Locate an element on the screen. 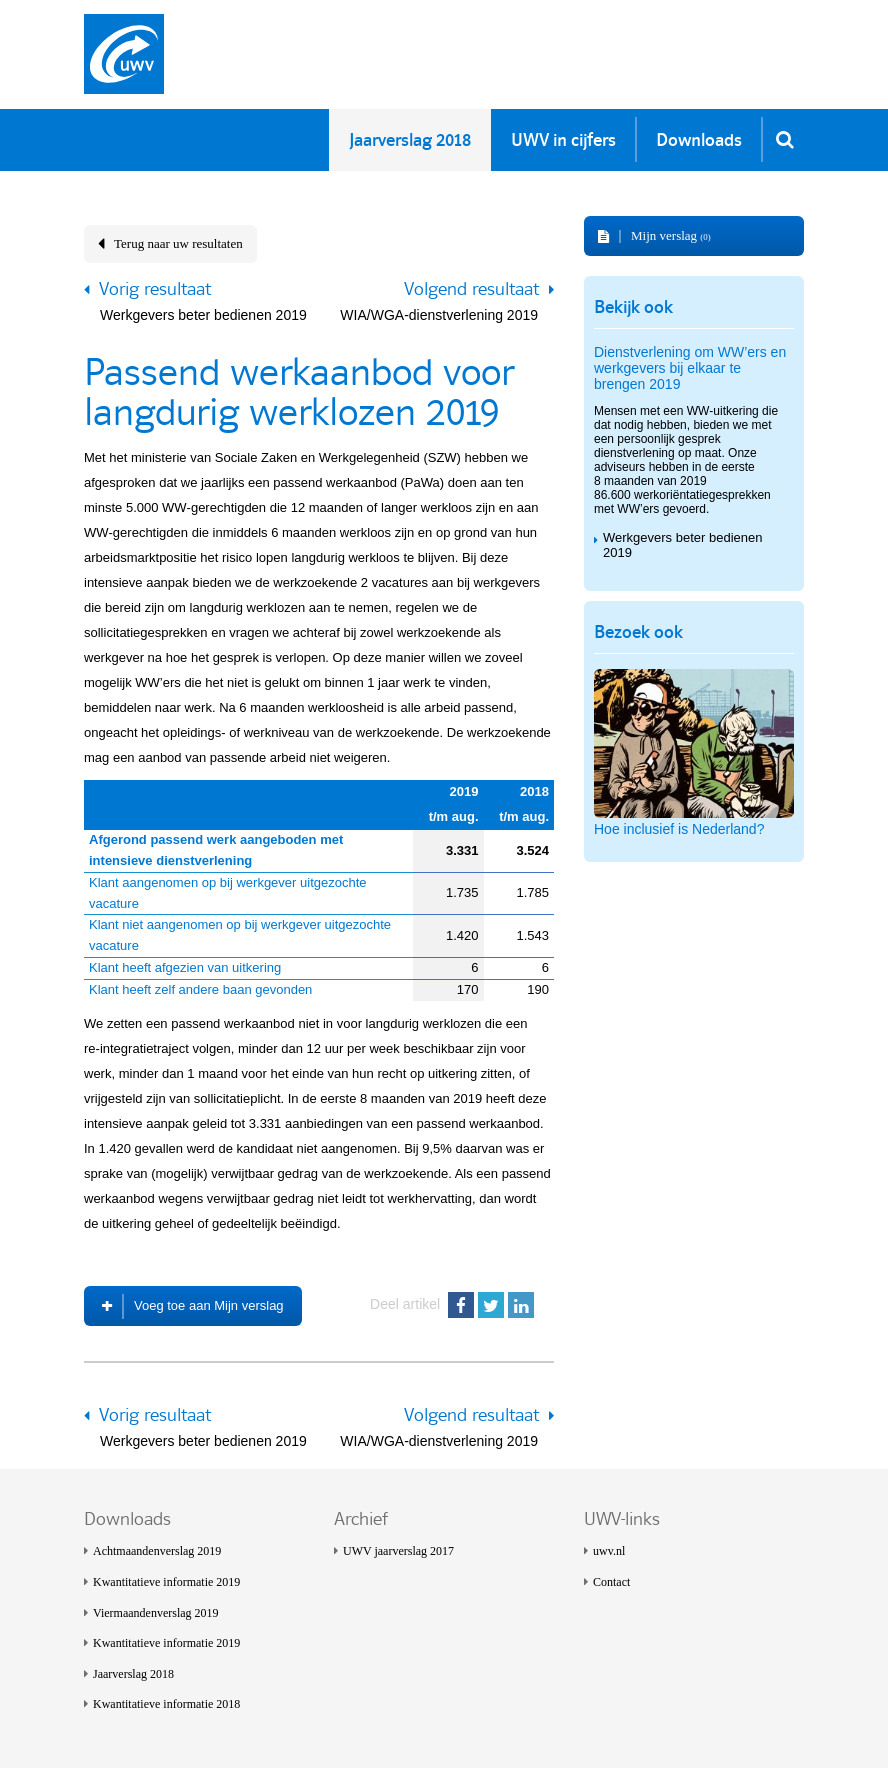 Image resolution: width=888 pixels, height=1768 pixels. Viermaanden­verslag 2019 is located at coordinates (156, 1613).